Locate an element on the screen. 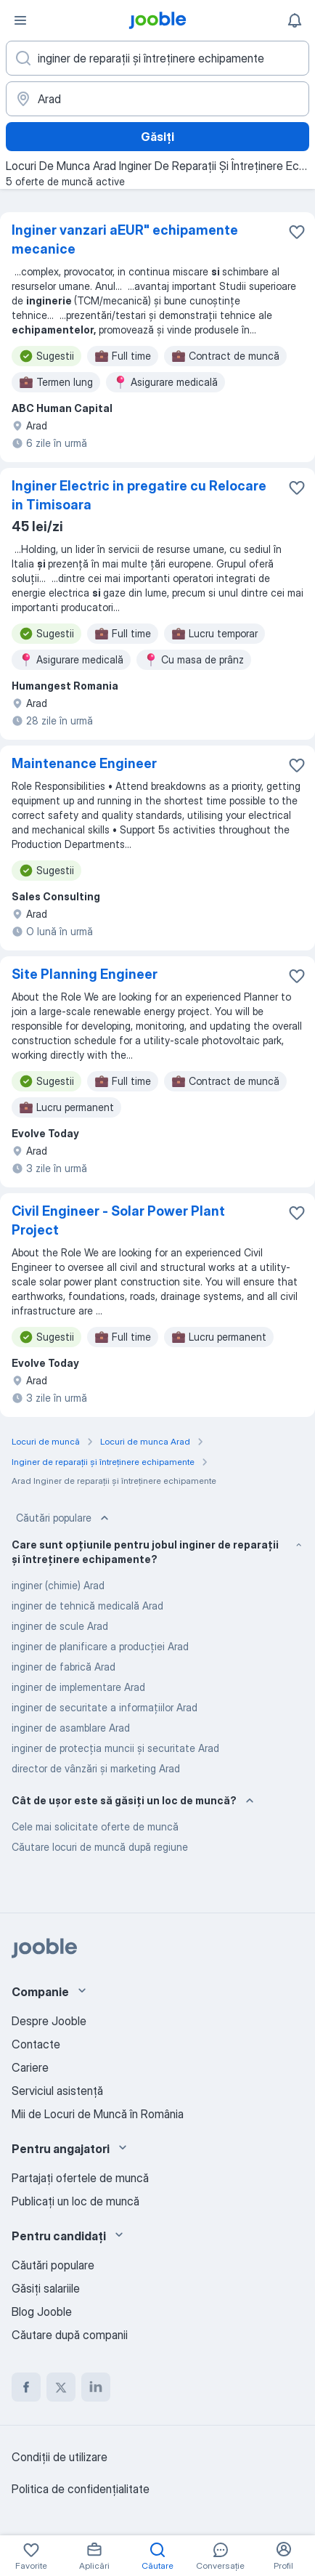  Căutare după companii is located at coordinates (70, 2334).